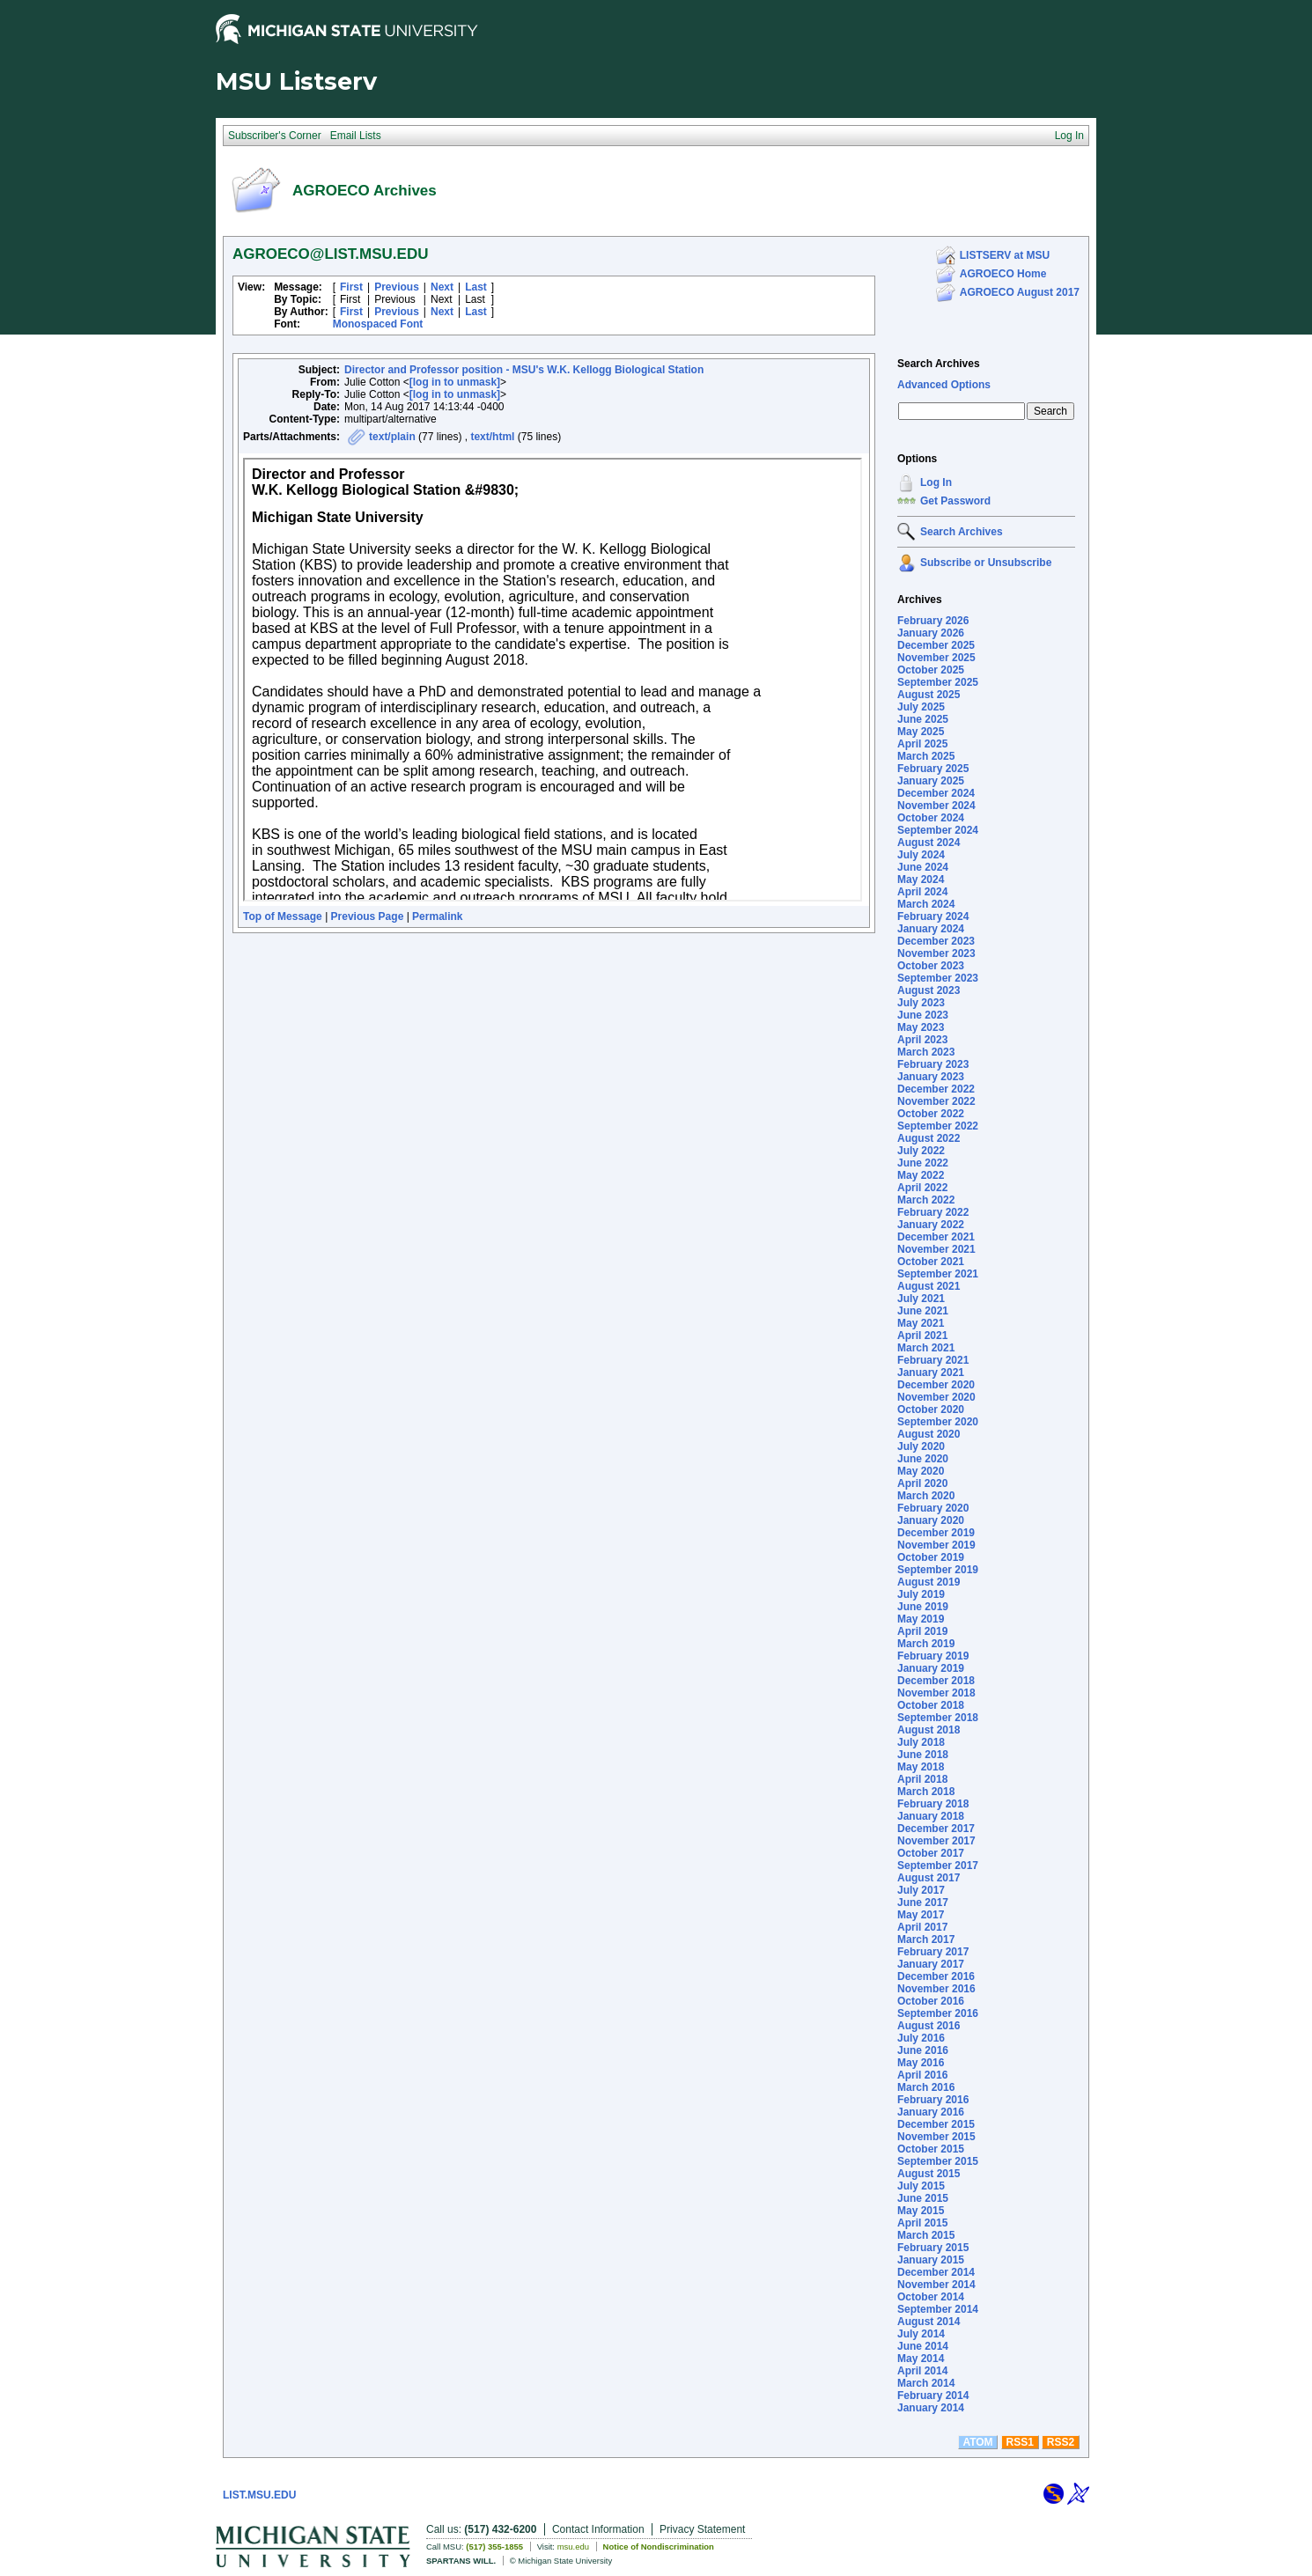  What do you see at coordinates (936, 1101) in the screenshot?
I see `November 2022` at bounding box center [936, 1101].